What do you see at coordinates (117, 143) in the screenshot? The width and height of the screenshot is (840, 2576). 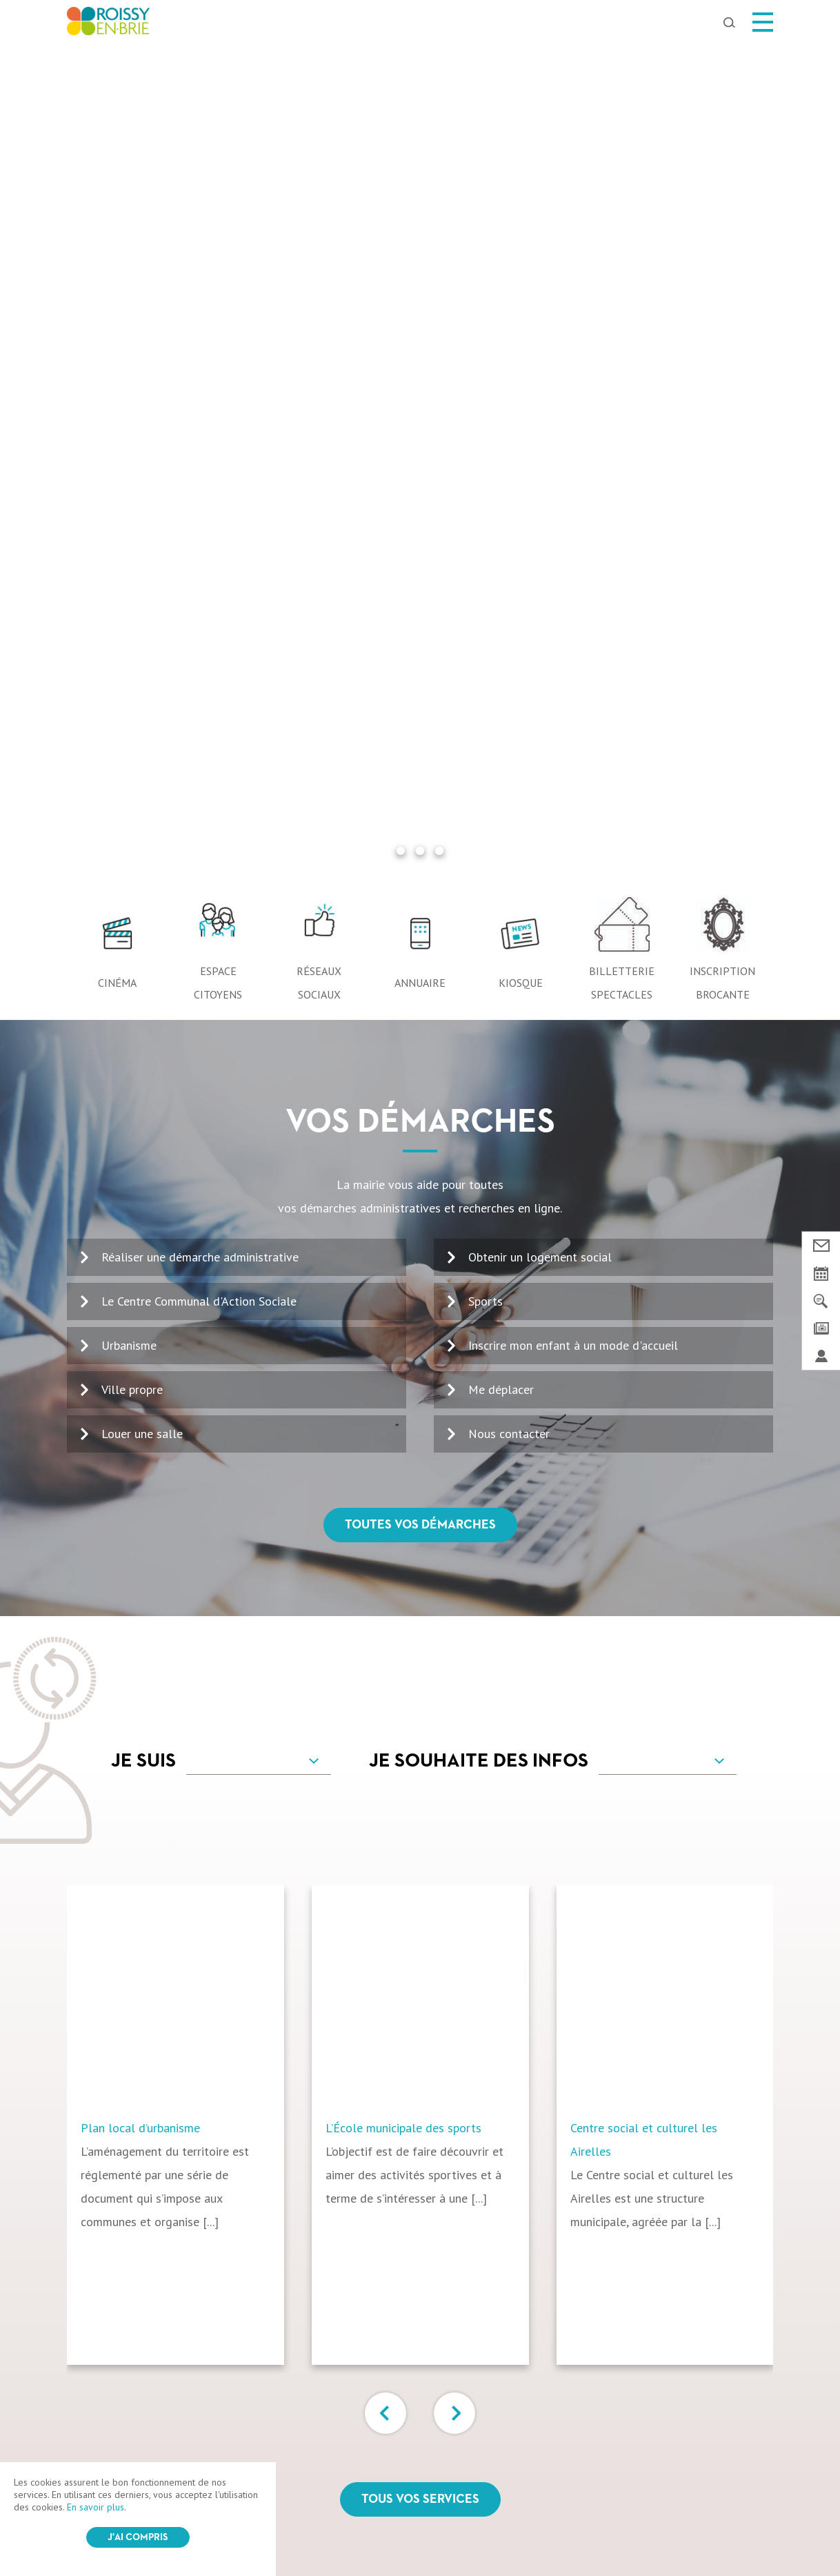 I see `Cinéma` at bounding box center [117, 143].